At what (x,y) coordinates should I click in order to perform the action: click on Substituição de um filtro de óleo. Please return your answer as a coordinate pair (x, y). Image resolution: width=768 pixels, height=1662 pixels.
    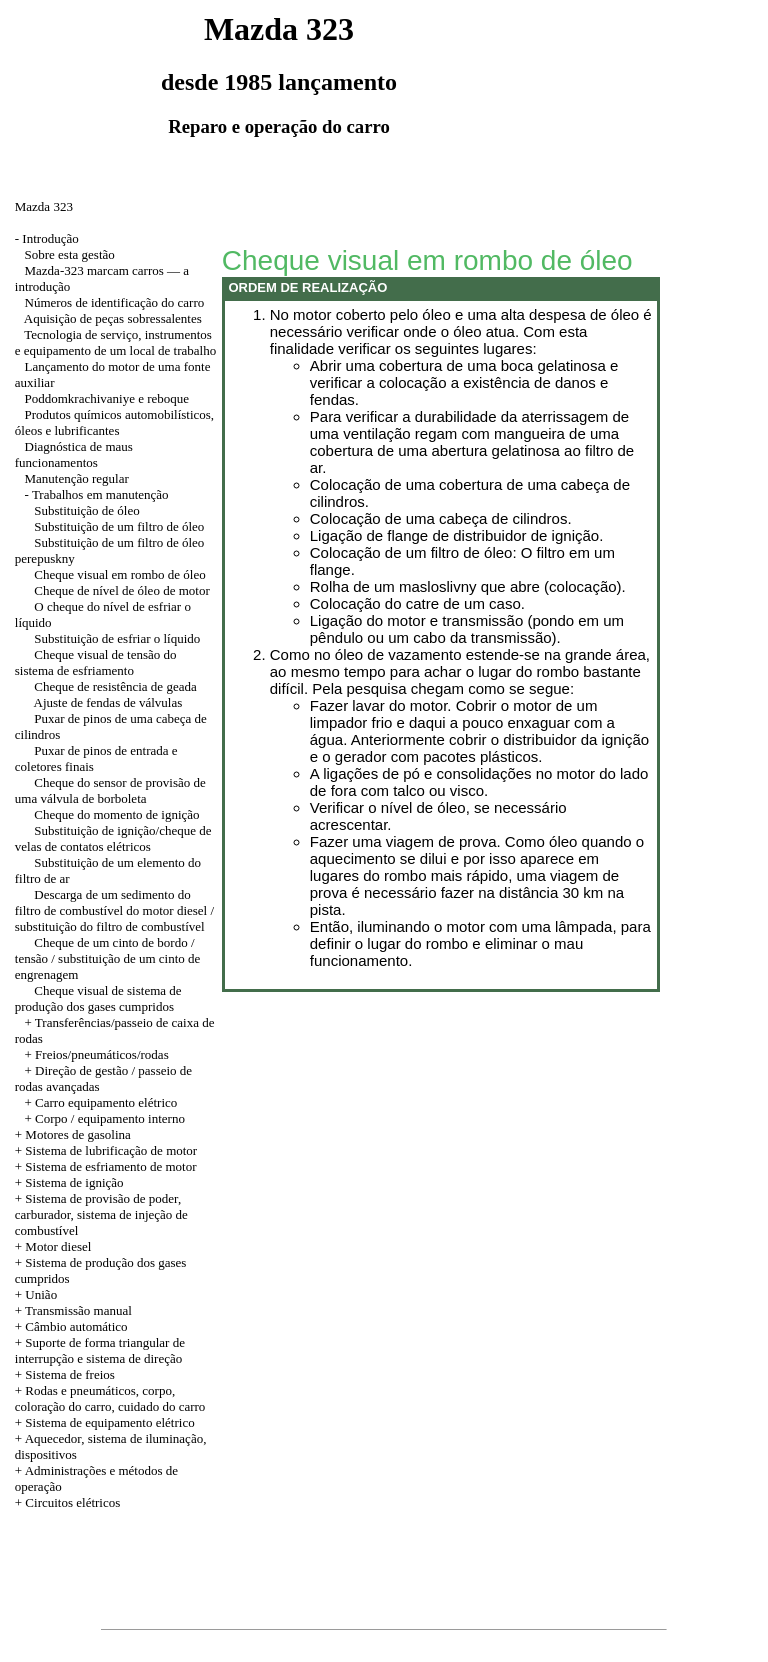
    Looking at the image, I should click on (119, 526).